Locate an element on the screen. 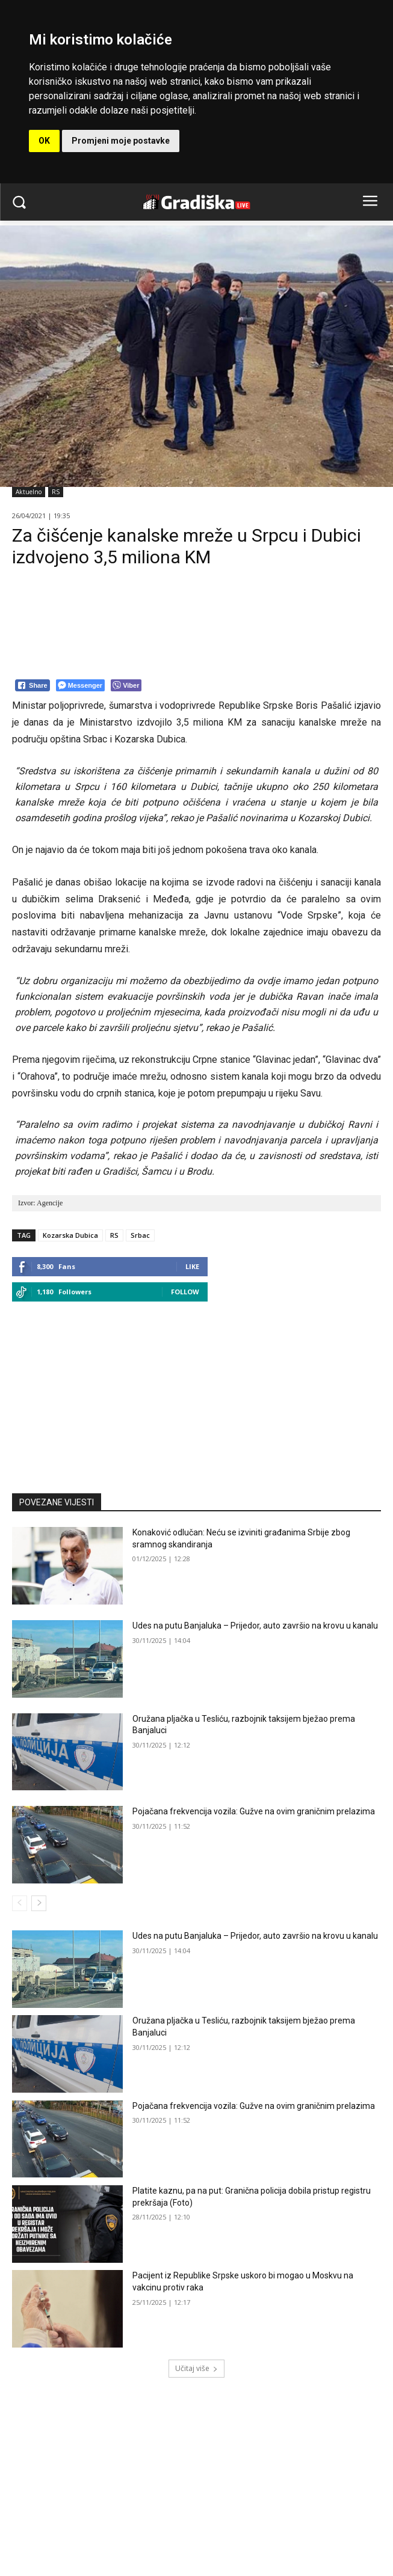 The image size is (393, 2576). [Advertisement] is located at coordinates (197, 1392).